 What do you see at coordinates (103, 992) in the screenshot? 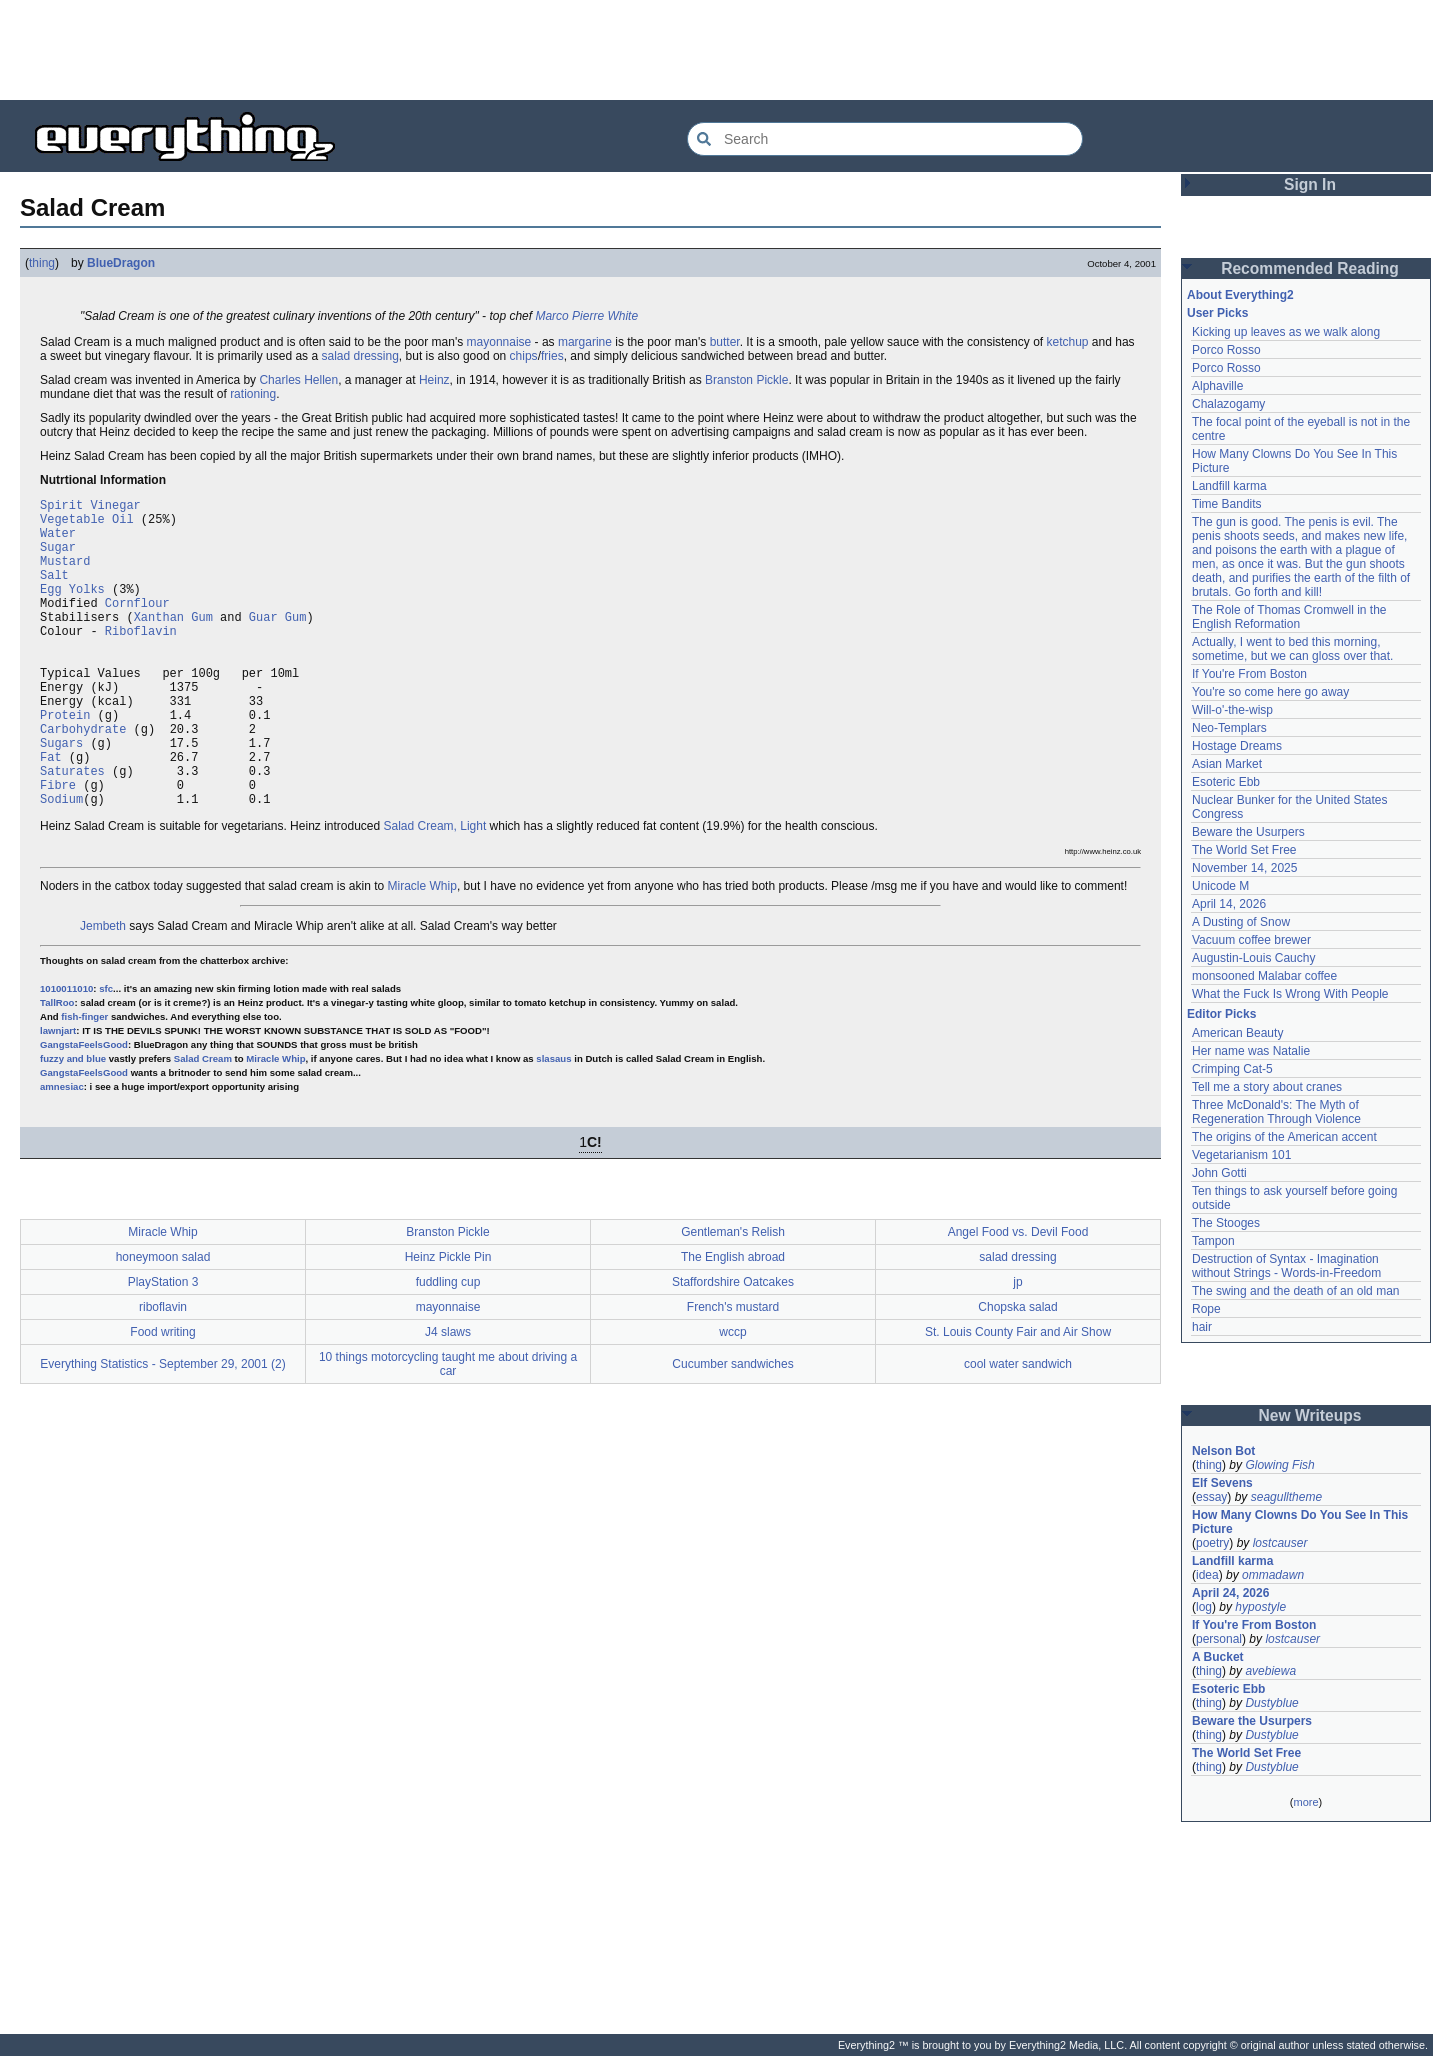
I see `Jembeth` at bounding box center [103, 992].